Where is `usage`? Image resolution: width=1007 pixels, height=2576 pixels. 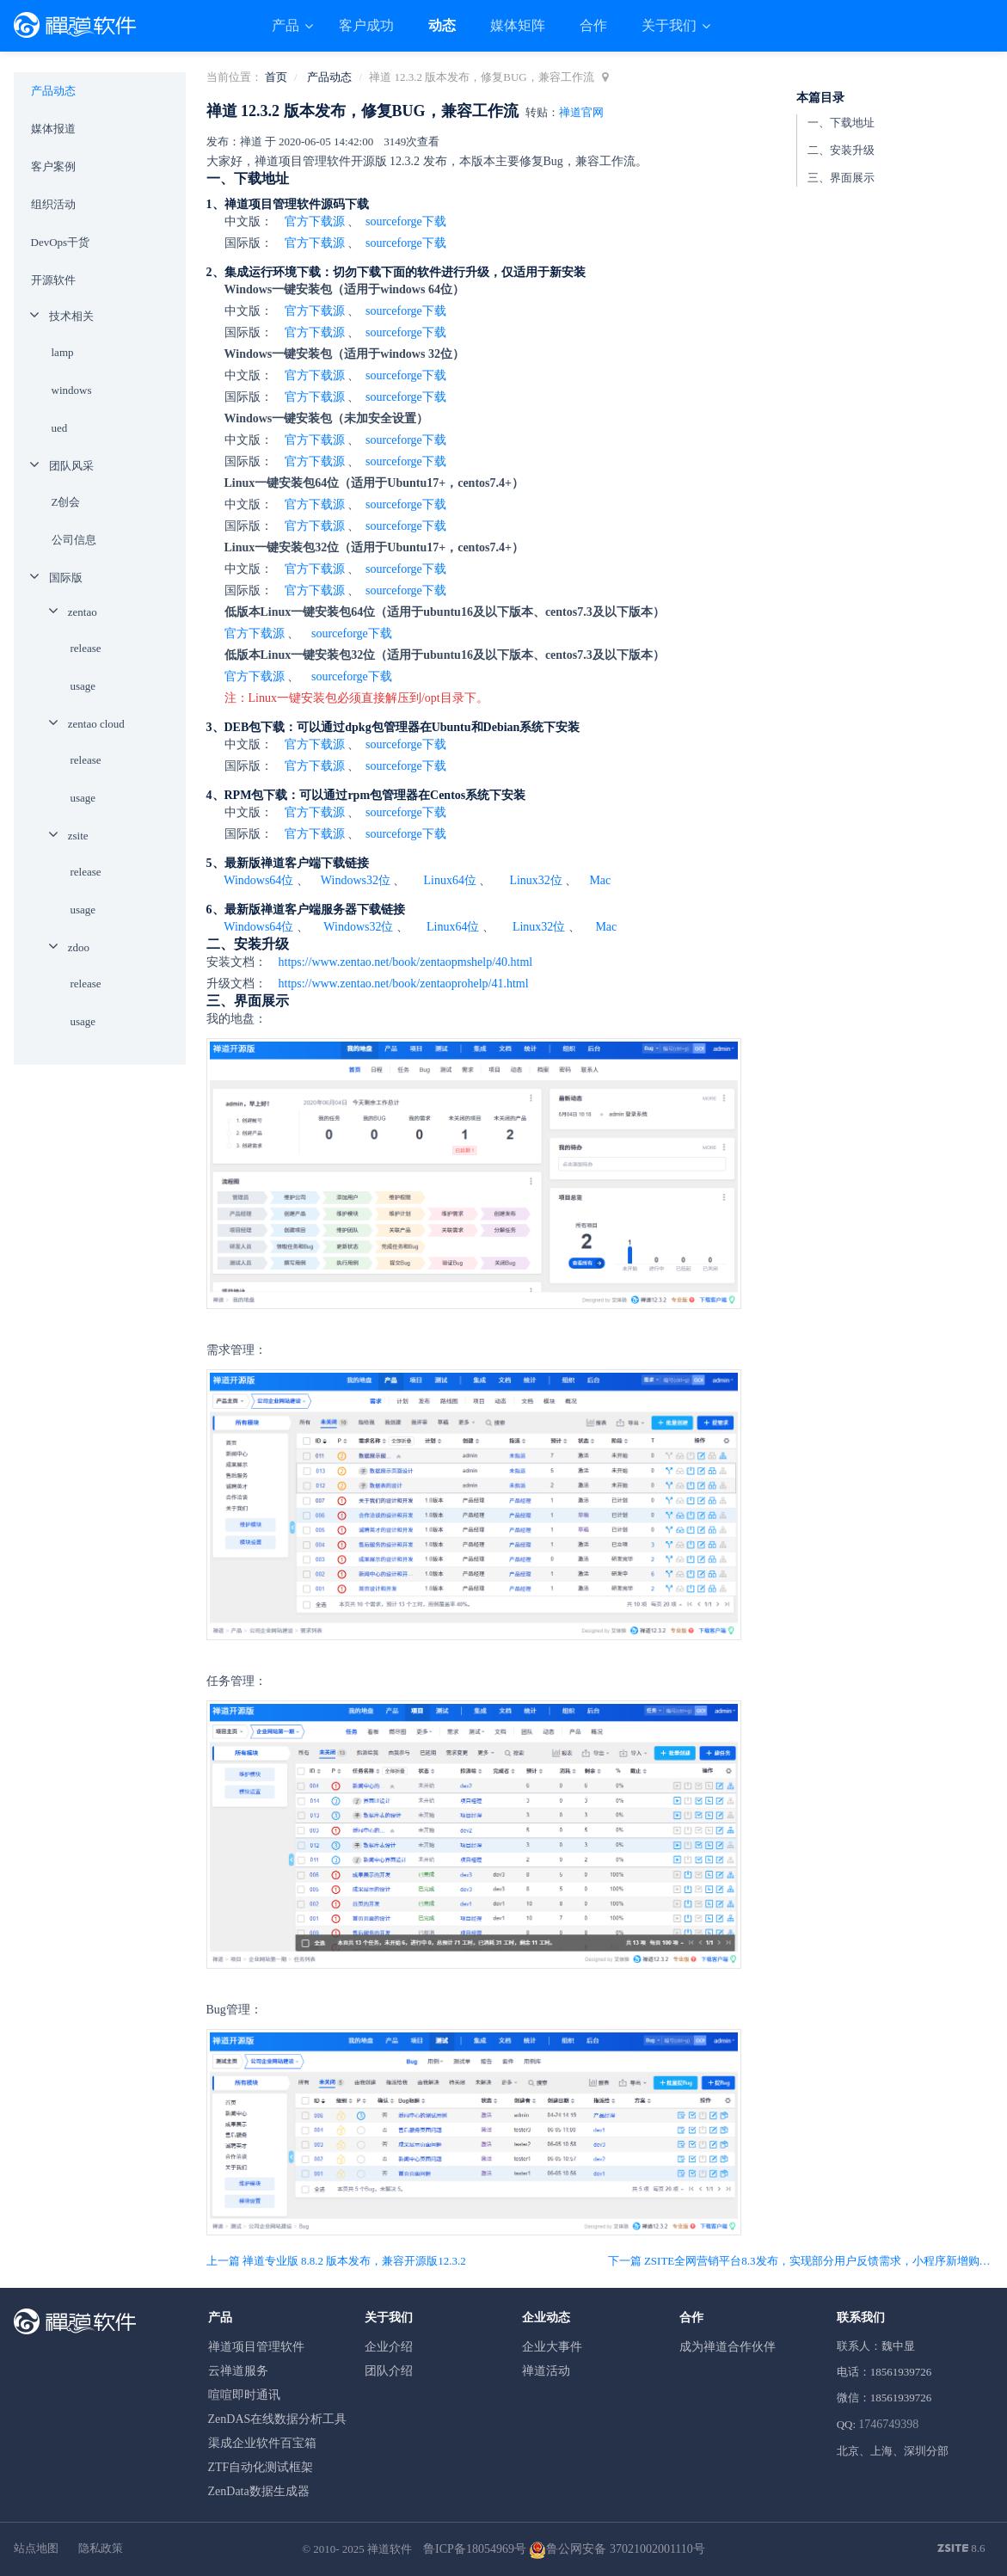 usage is located at coordinates (83, 685).